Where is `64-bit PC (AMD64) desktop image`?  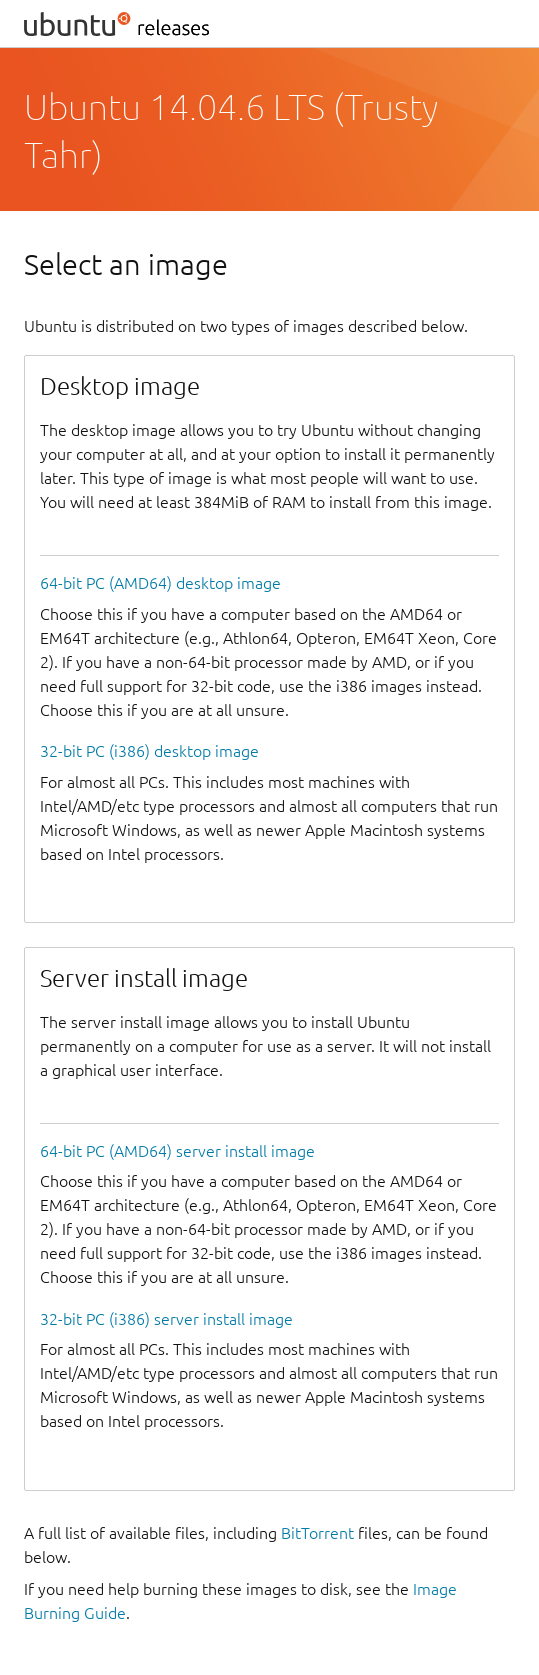 64-bit PC (AMD64) desktop image is located at coordinates (160, 583).